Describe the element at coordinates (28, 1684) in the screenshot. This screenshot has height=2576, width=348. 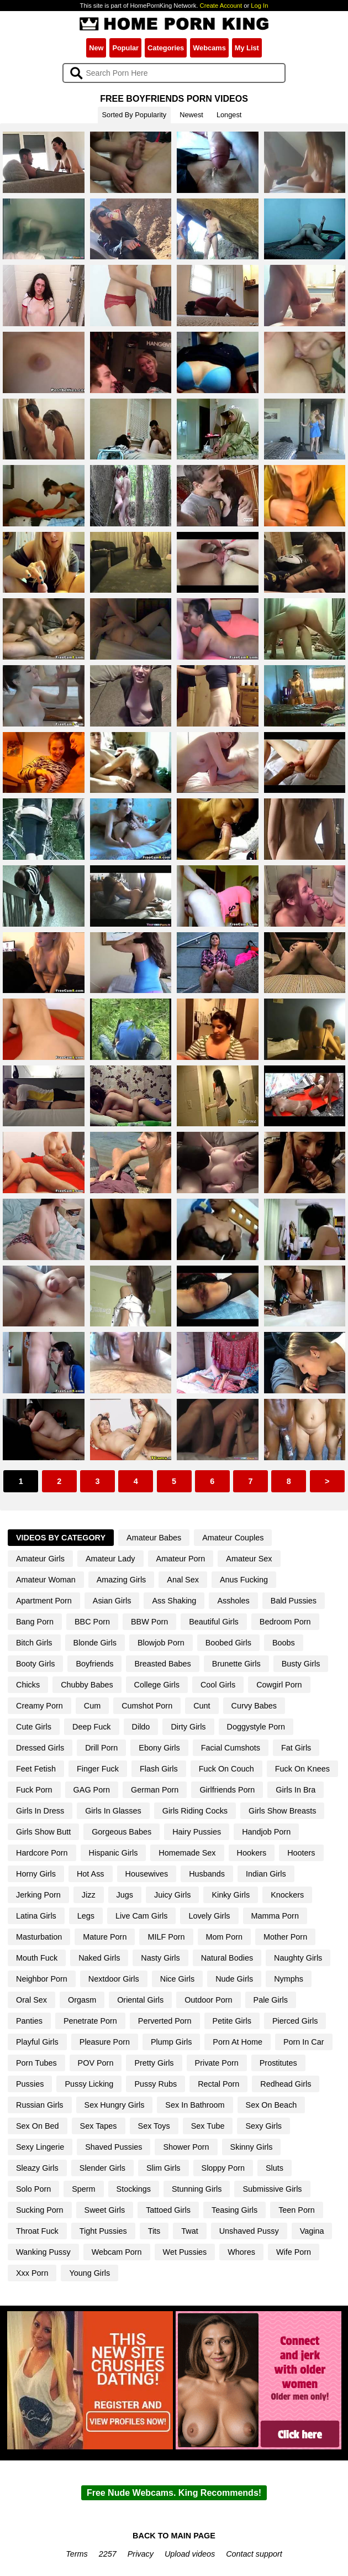
I see `Chicks` at that location.